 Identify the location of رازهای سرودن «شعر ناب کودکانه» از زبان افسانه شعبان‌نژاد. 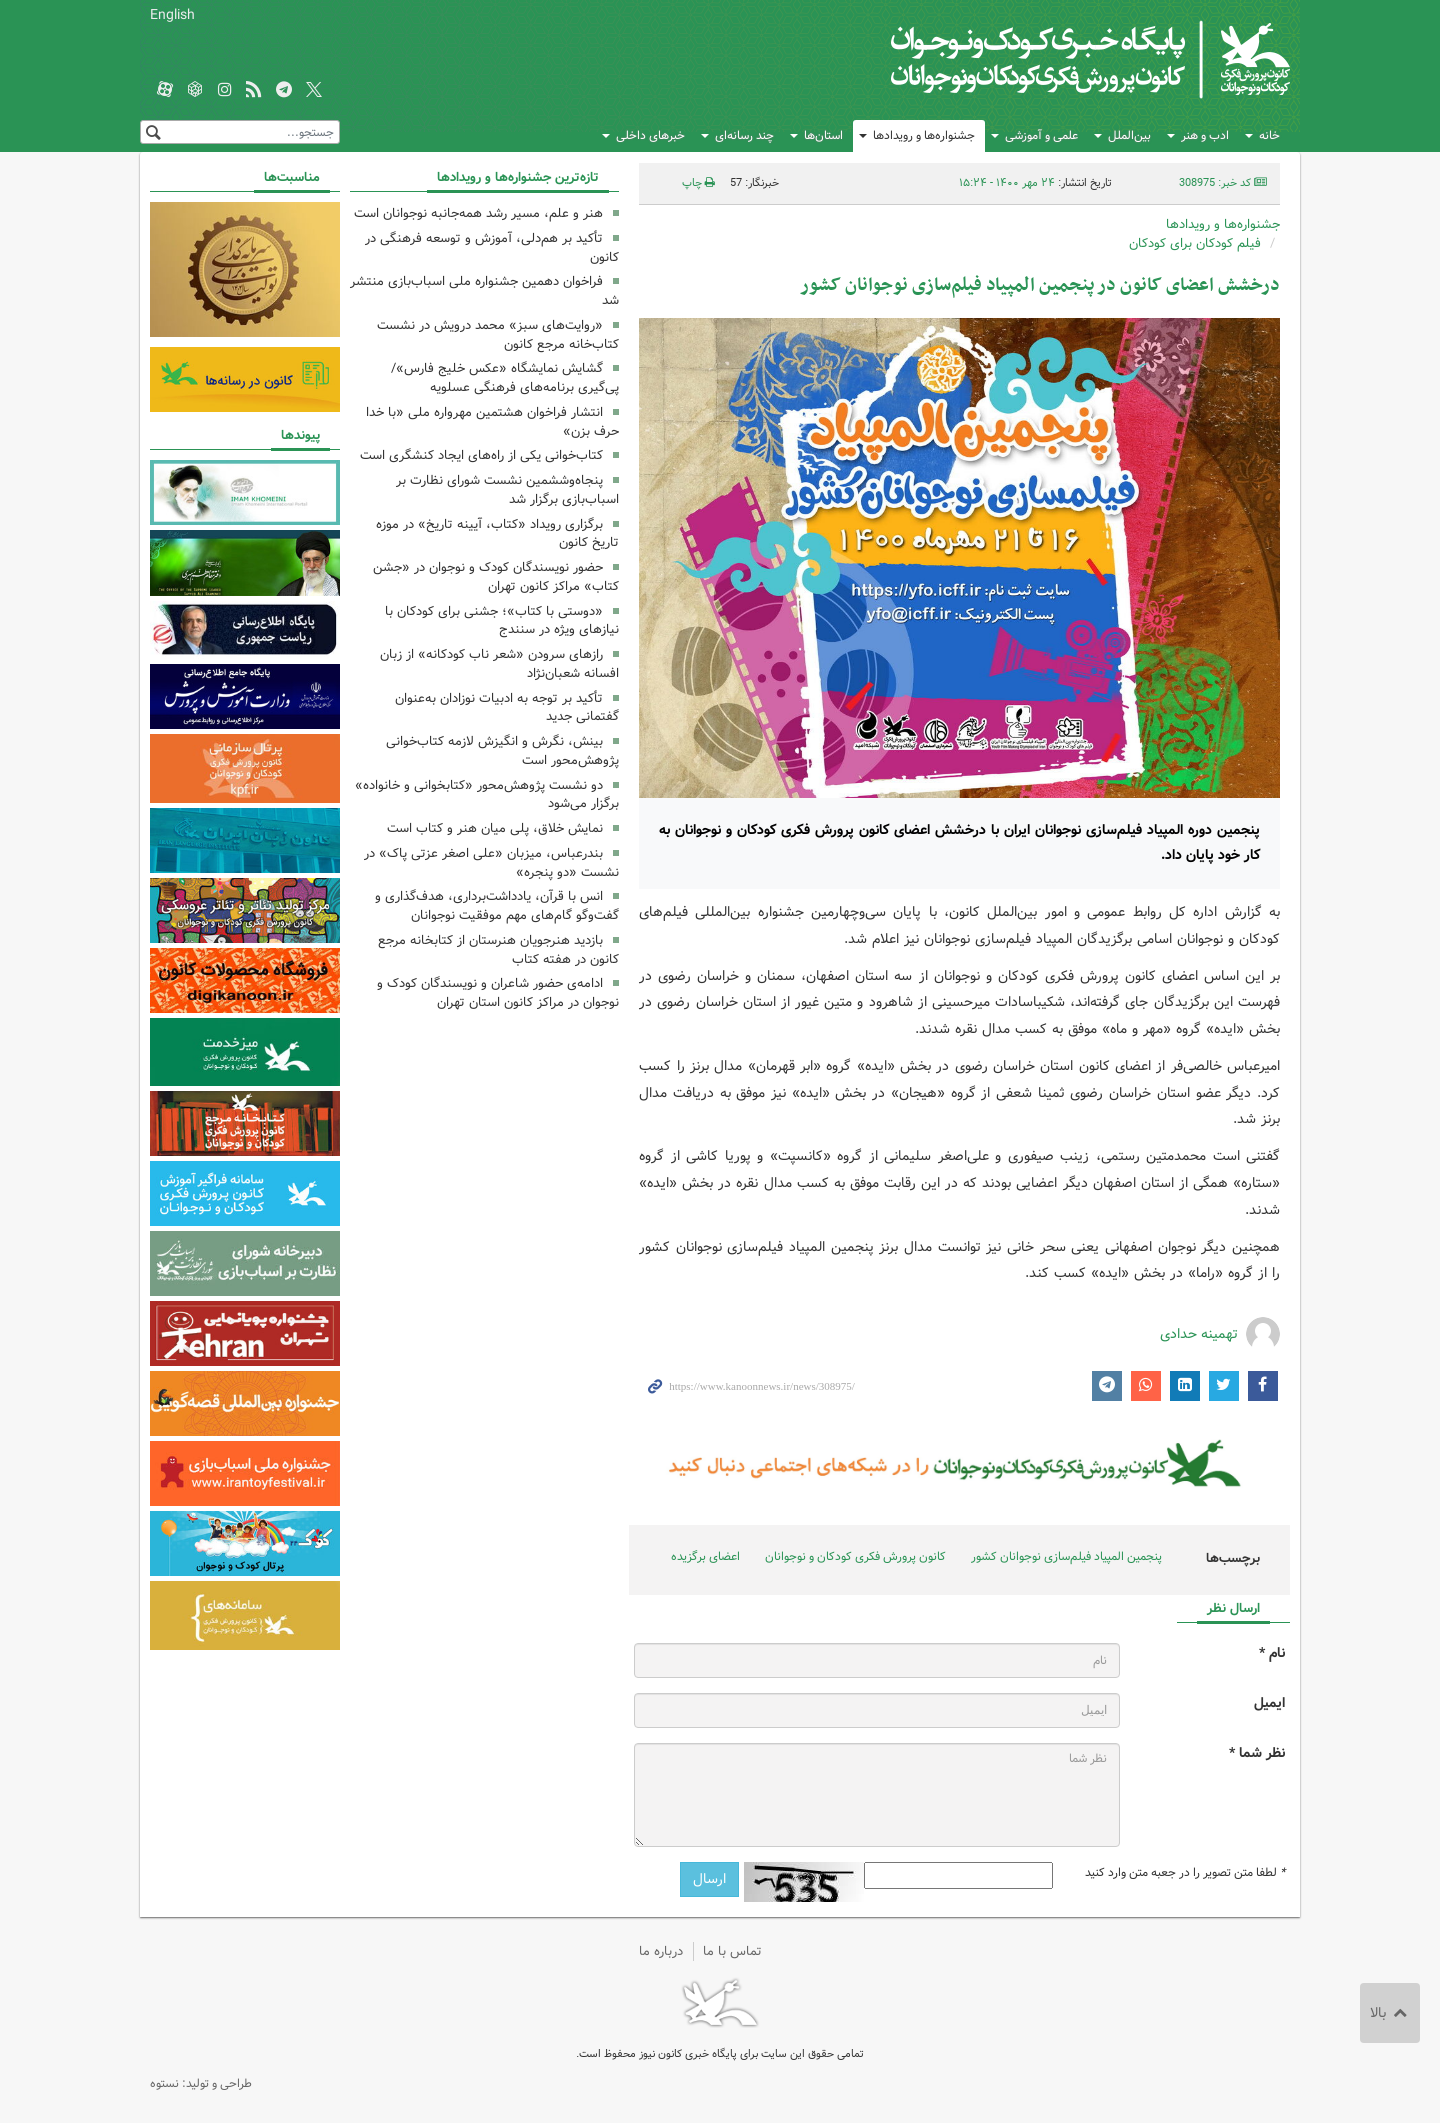
(499, 664).